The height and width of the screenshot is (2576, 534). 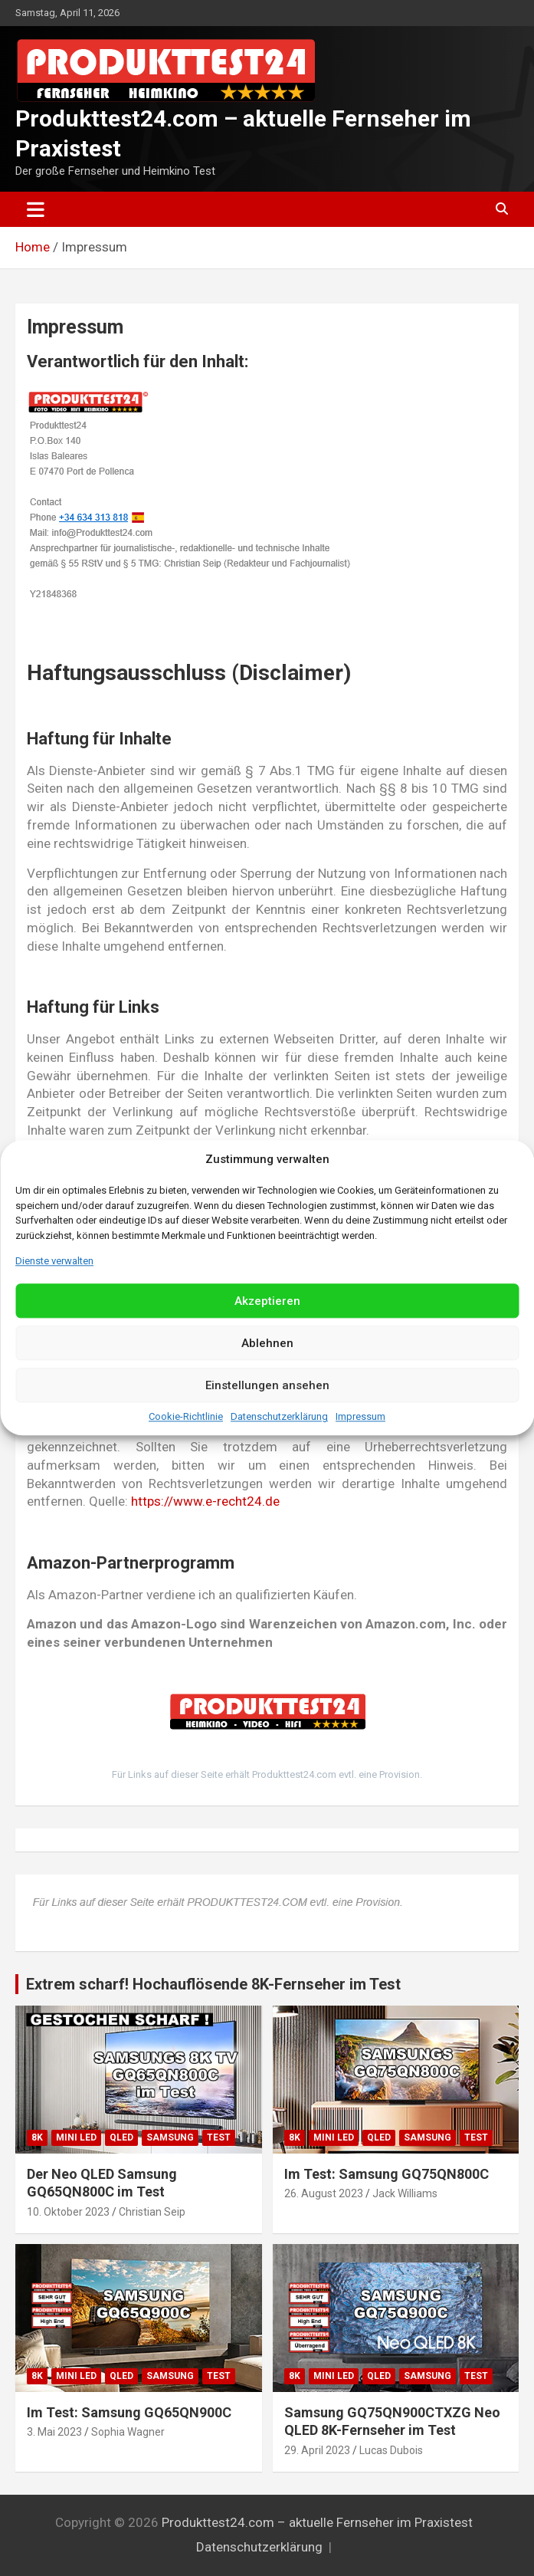 What do you see at coordinates (267, 1301) in the screenshot?
I see `Akzeptieren` at bounding box center [267, 1301].